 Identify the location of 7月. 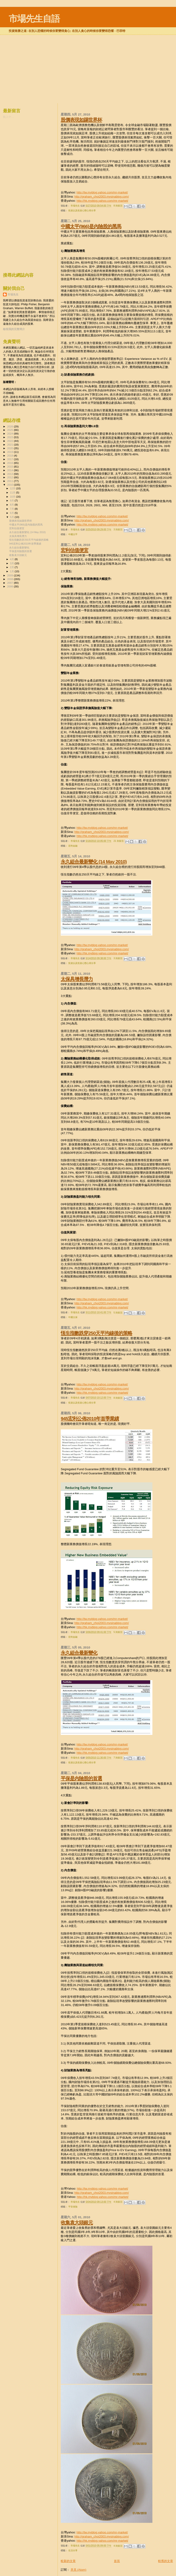
(12, 508).